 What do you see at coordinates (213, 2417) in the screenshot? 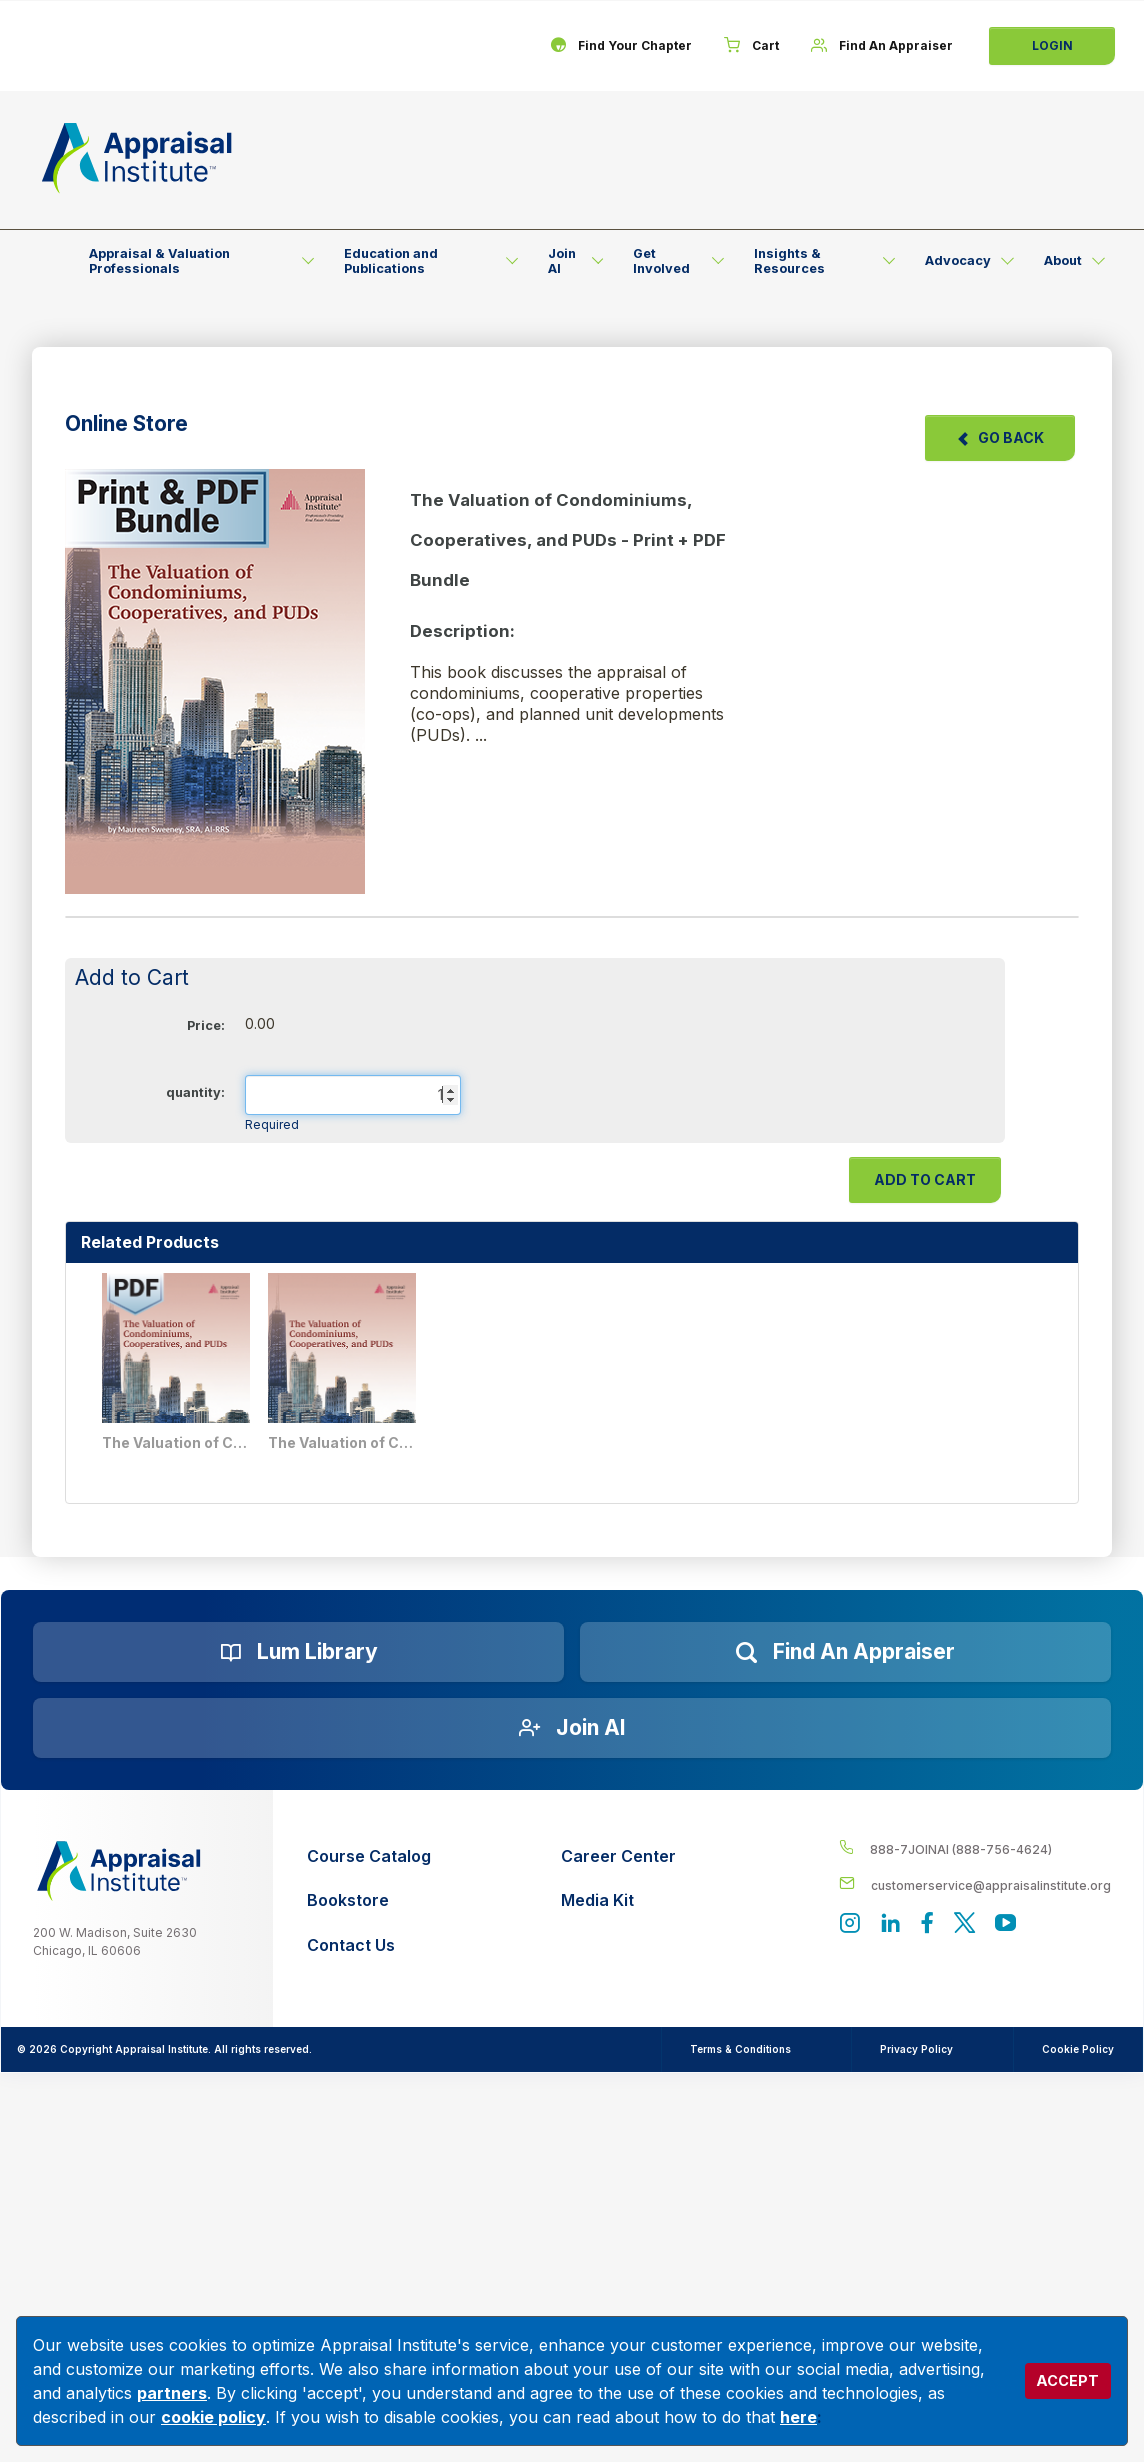
I see `cookie policy` at bounding box center [213, 2417].